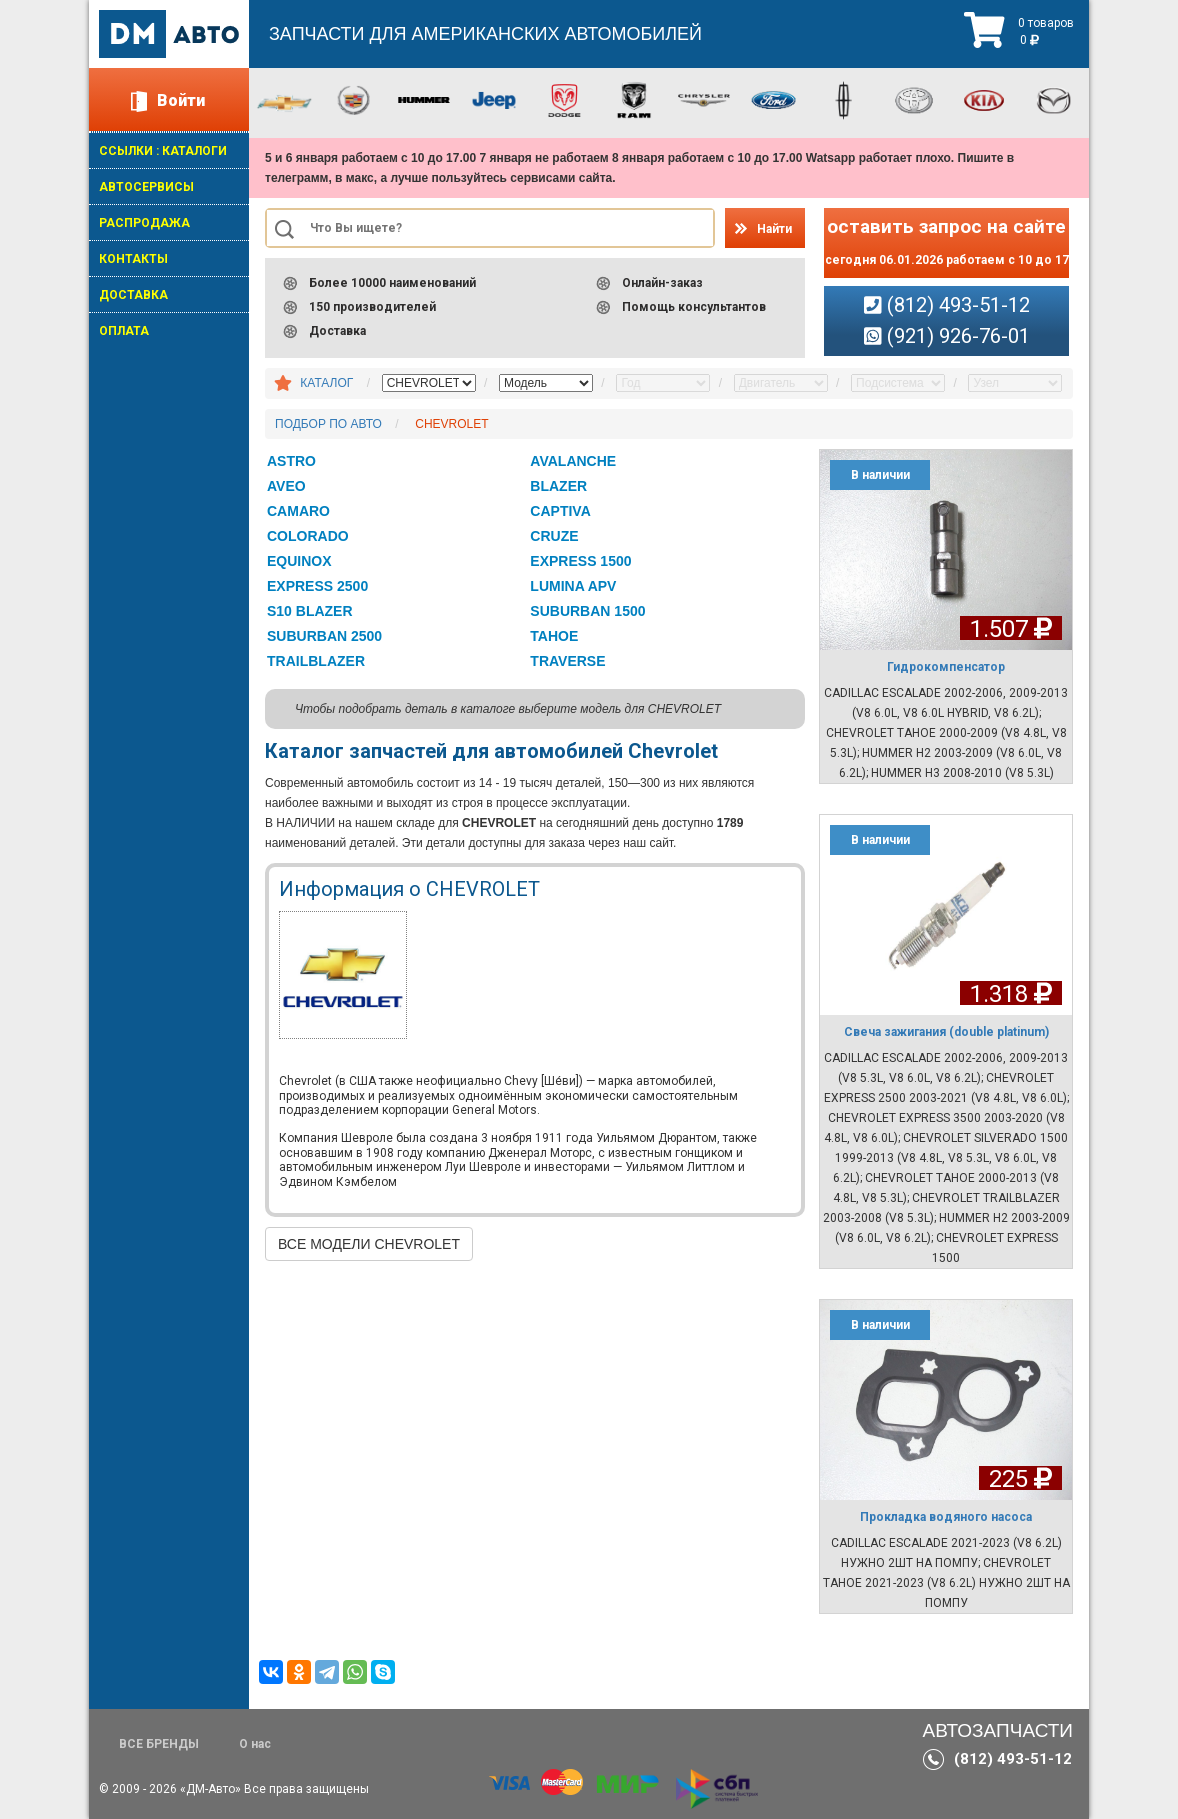  What do you see at coordinates (144, 223) in the screenshot?
I see `РАСПРОДАЖА` at bounding box center [144, 223].